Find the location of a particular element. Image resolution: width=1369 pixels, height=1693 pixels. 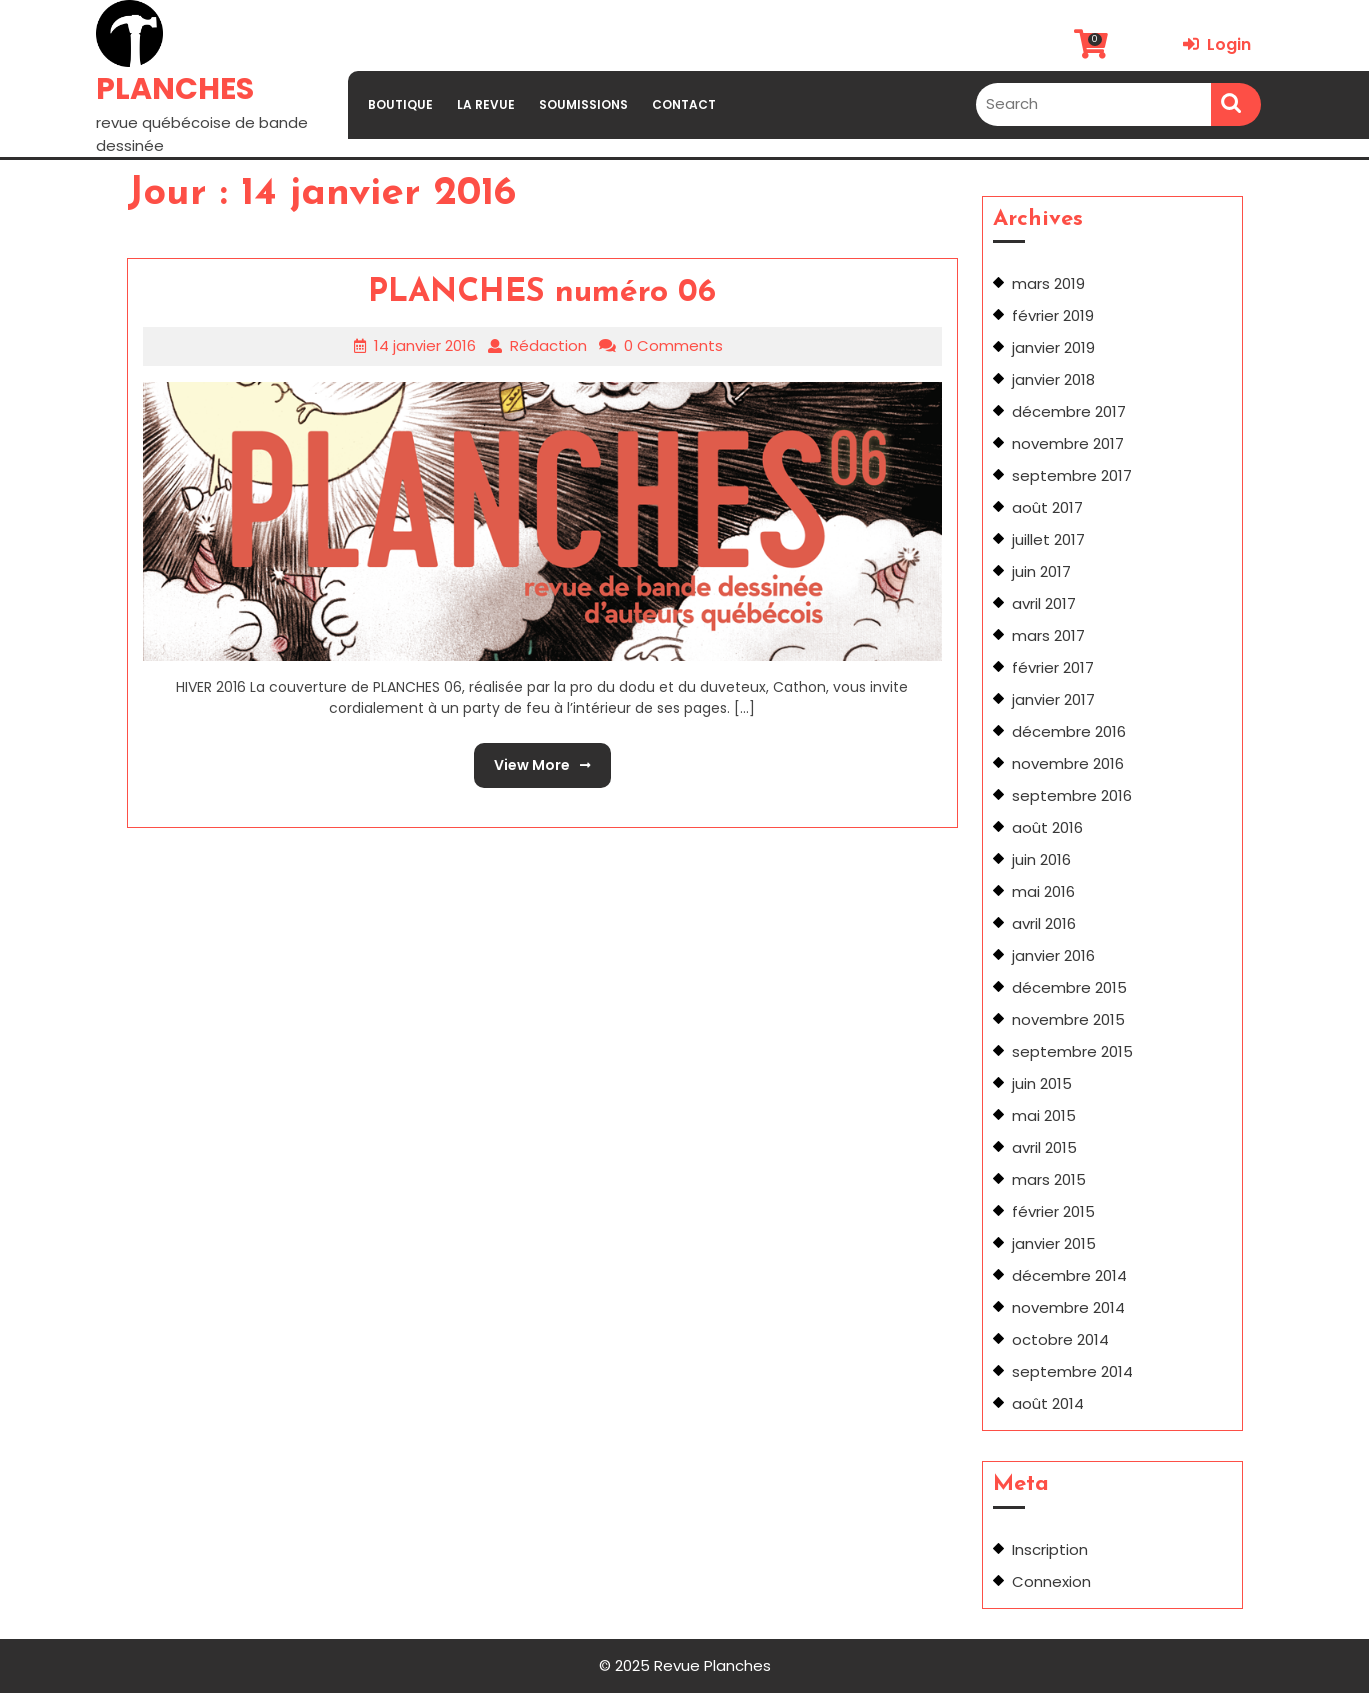

novembre 2017 is located at coordinates (1068, 443).